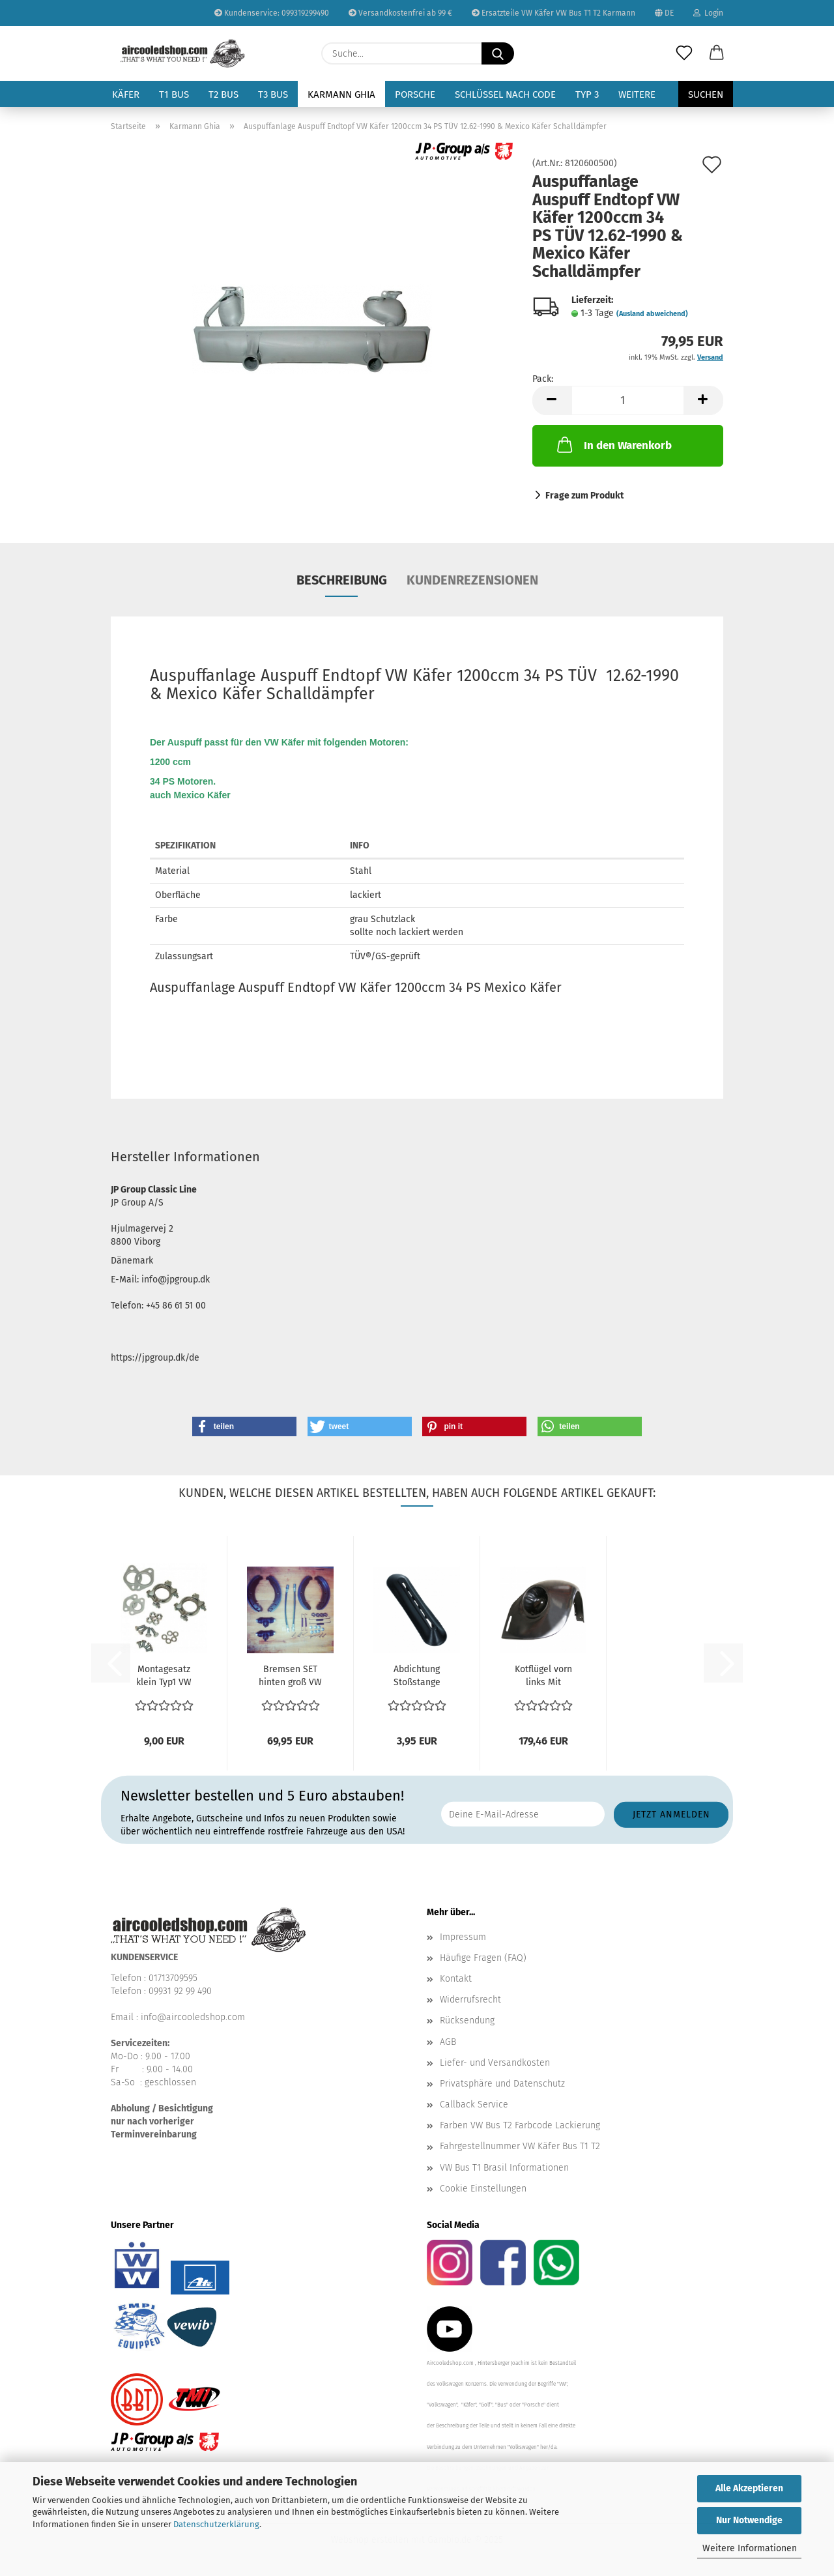 The image size is (834, 2576). What do you see at coordinates (400, 13) in the screenshot?
I see `Versandkostenfrei ab 99 €` at bounding box center [400, 13].